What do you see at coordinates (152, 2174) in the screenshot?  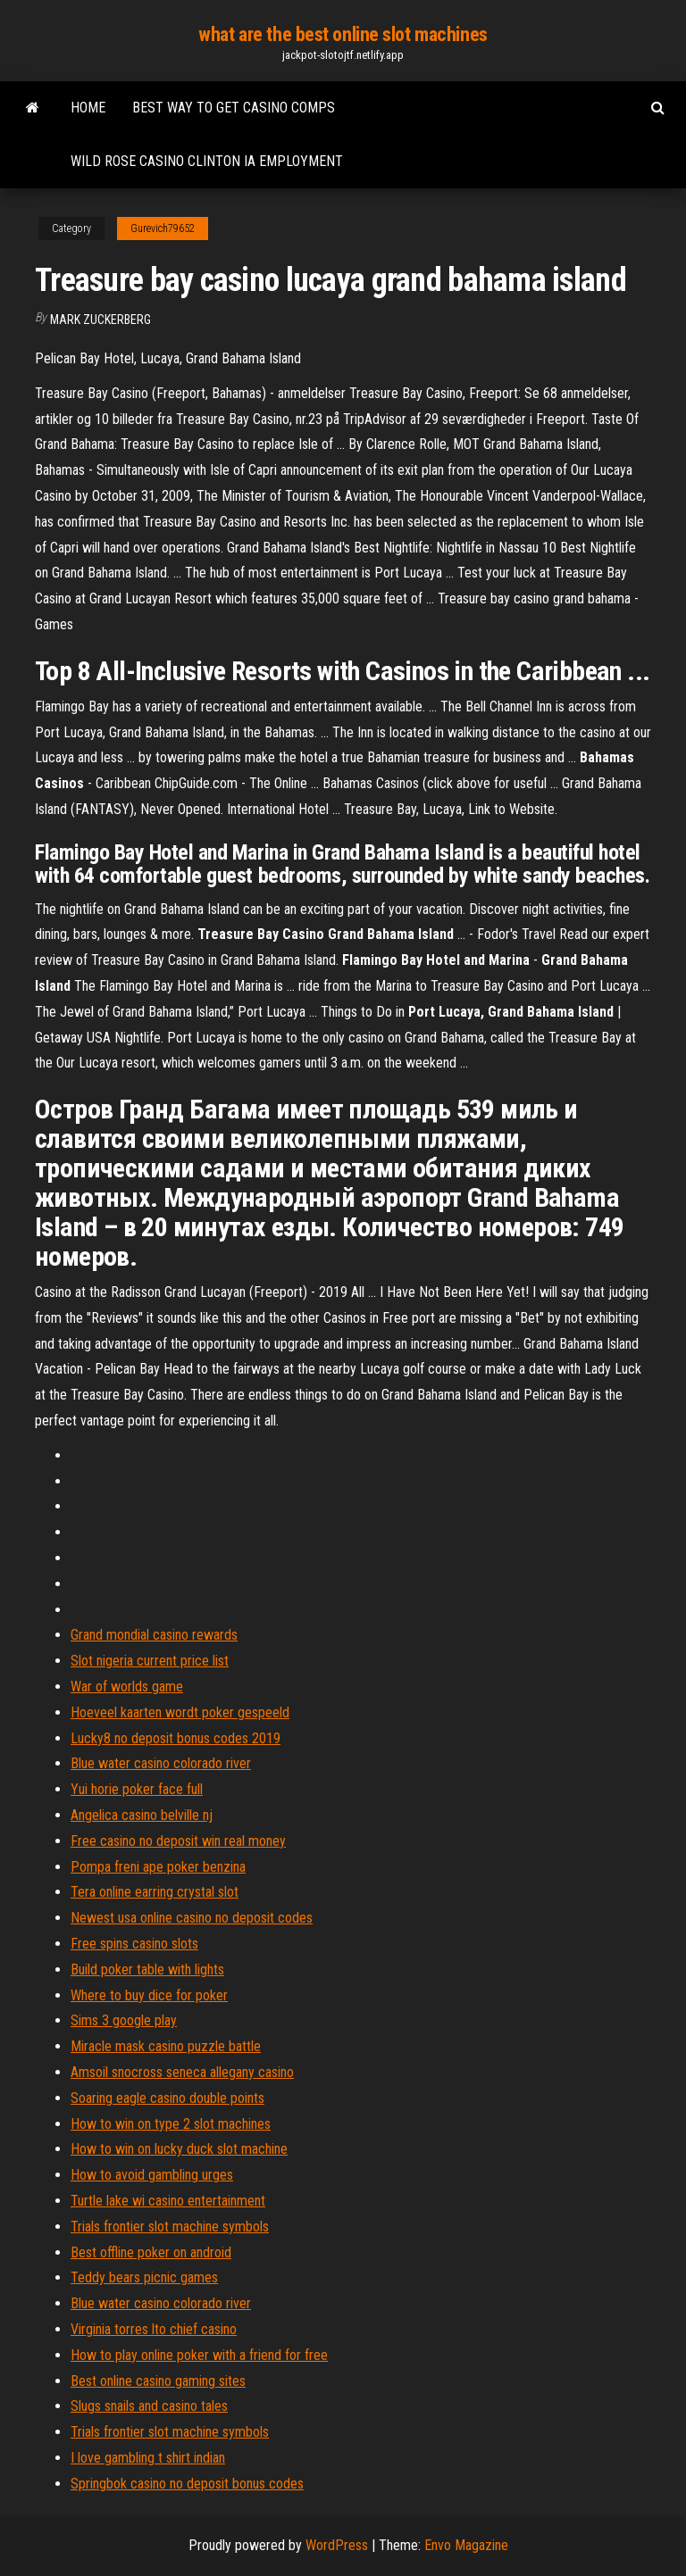 I see `How to avoid gambling urges` at bounding box center [152, 2174].